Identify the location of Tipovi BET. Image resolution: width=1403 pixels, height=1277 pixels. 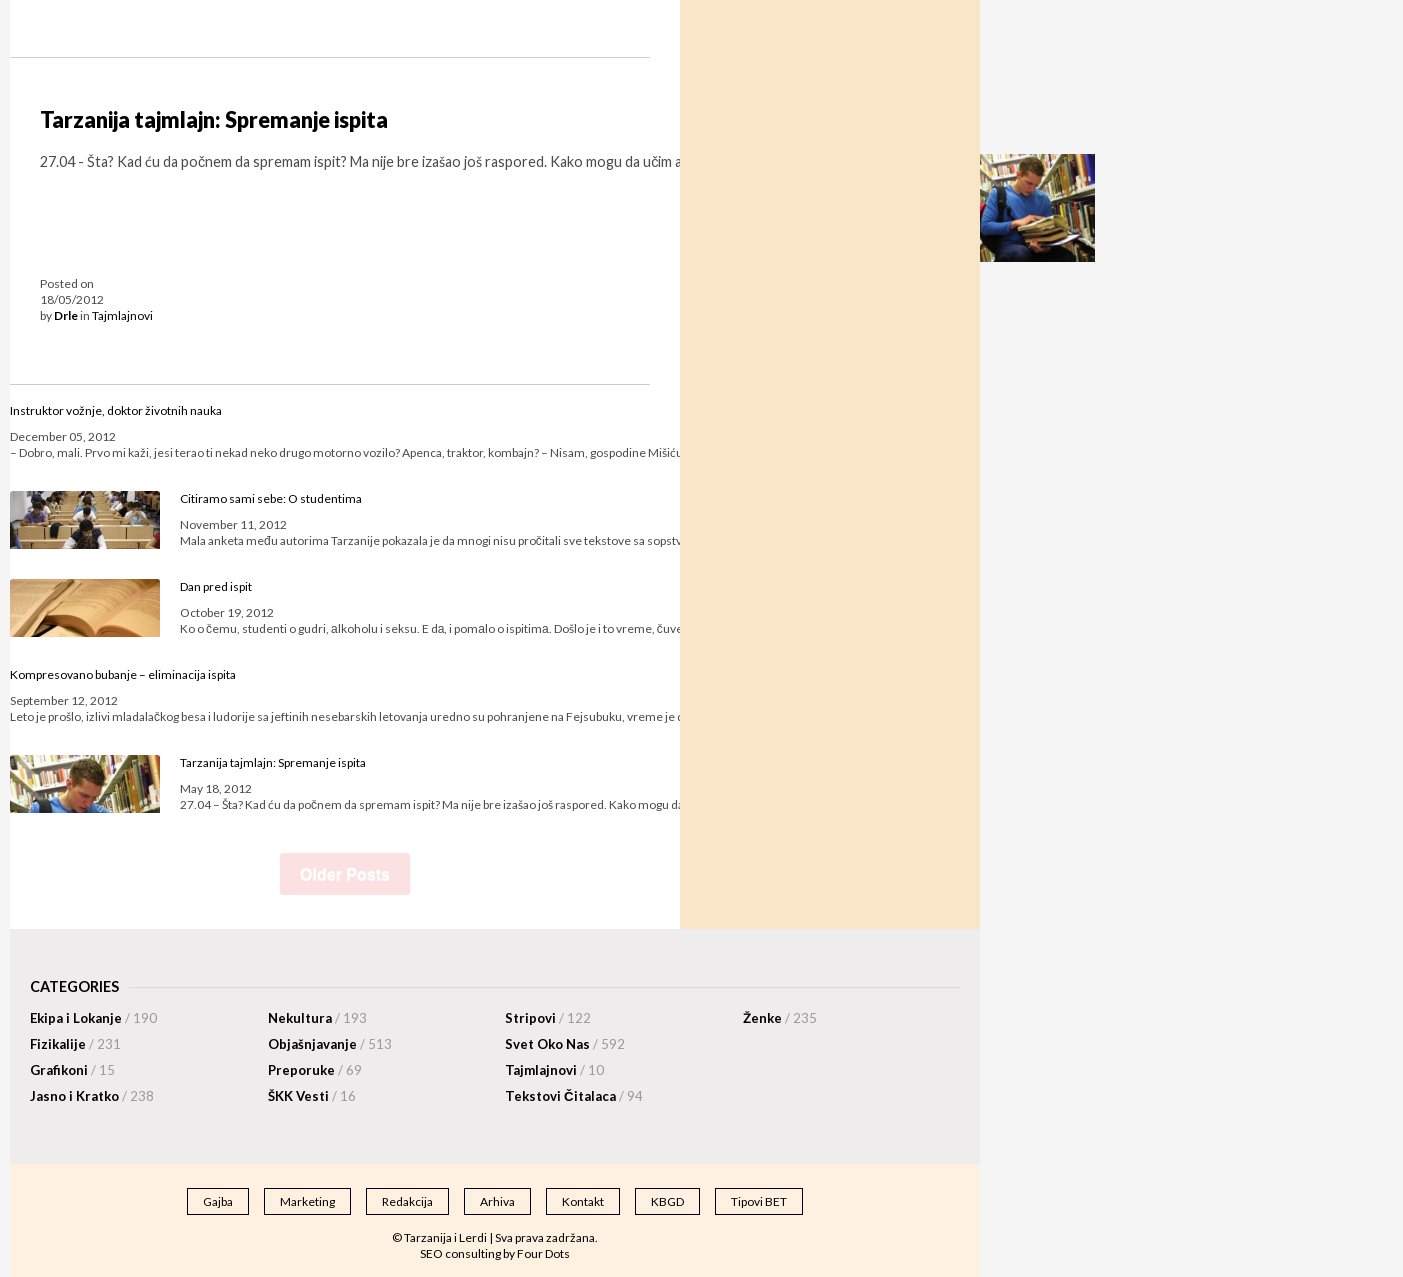
(759, 1201).